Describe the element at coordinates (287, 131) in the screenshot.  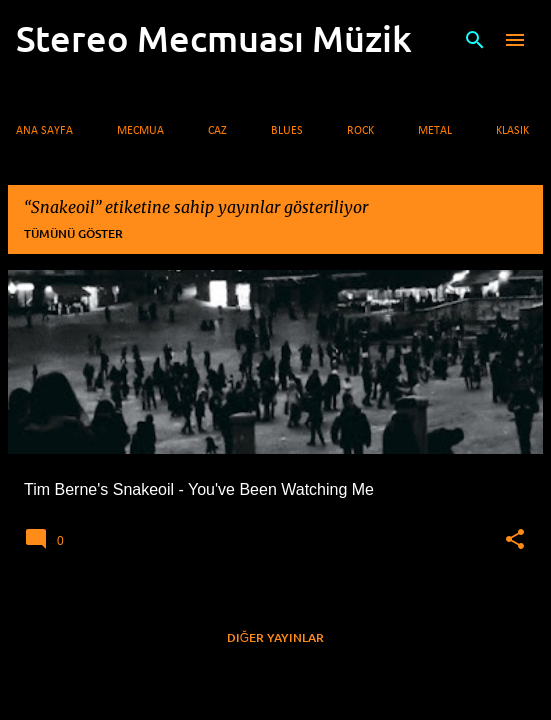
I see `Blues` at that location.